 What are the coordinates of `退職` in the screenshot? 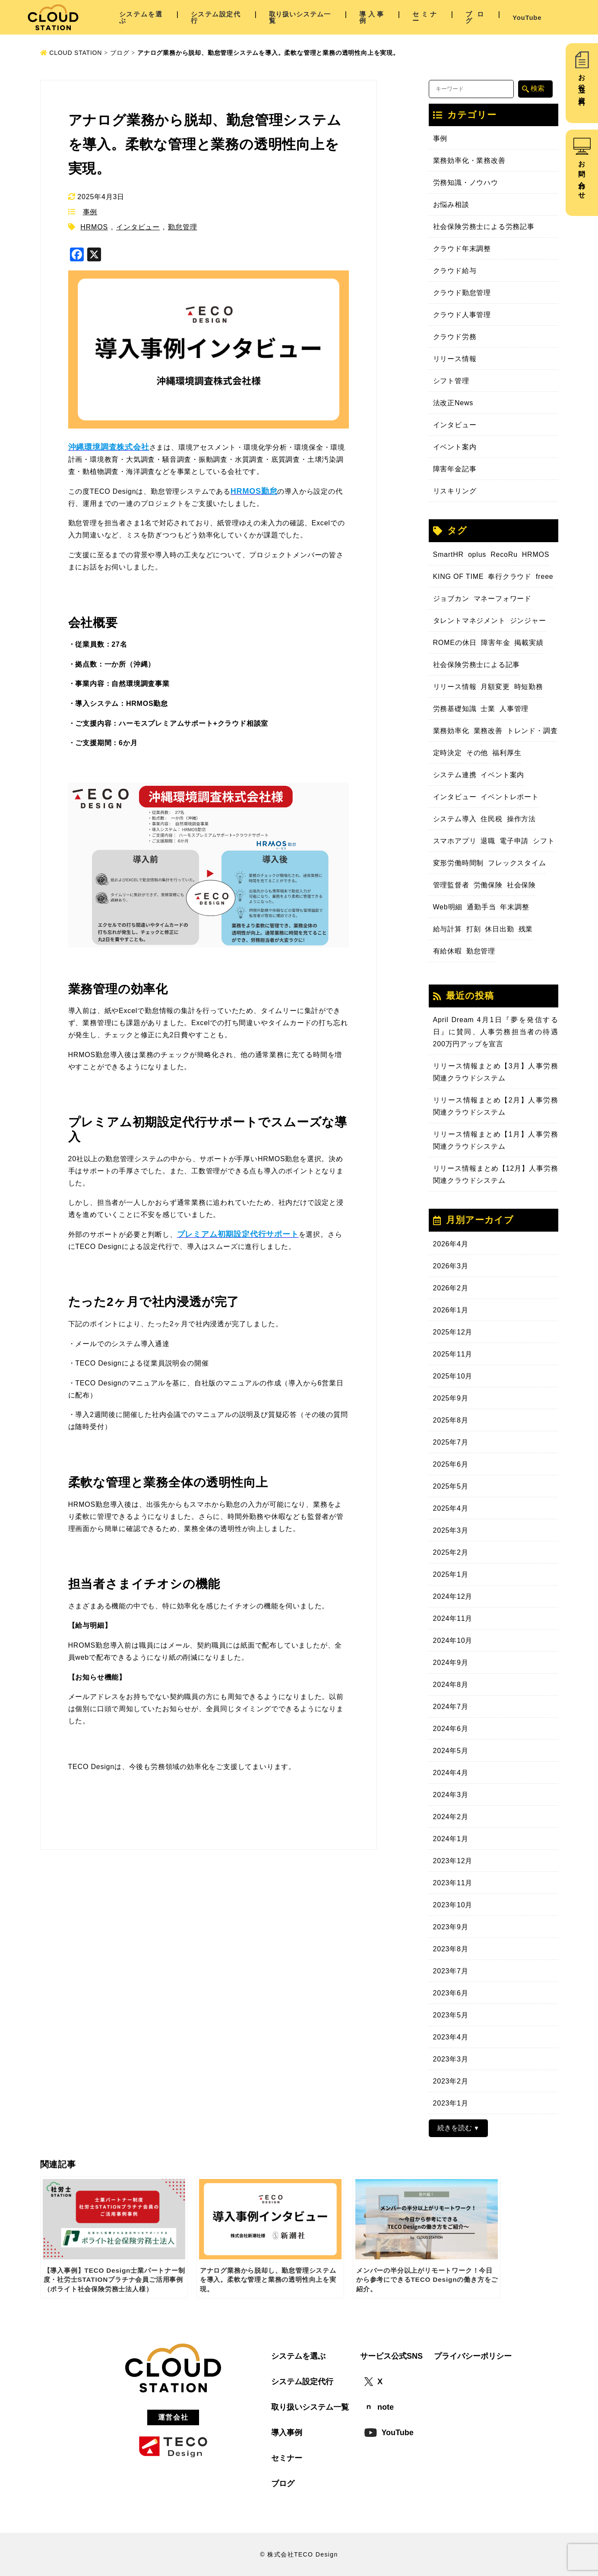 It's located at (488, 841).